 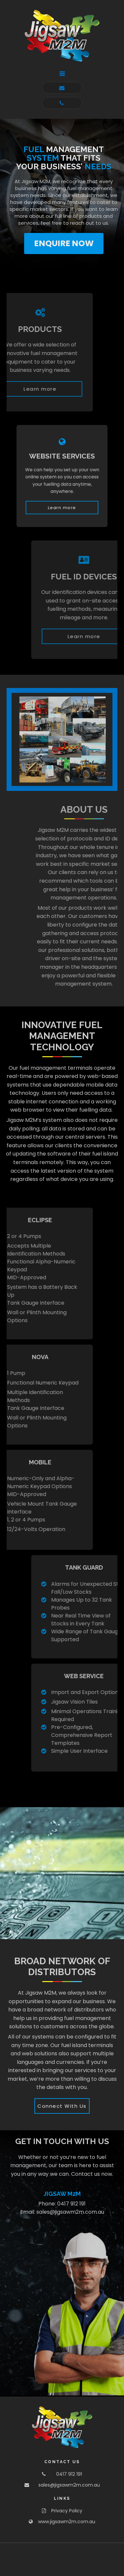 What do you see at coordinates (71, 2203) in the screenshot?
I see `0417 912 191` at bounding box center [71, 2203].